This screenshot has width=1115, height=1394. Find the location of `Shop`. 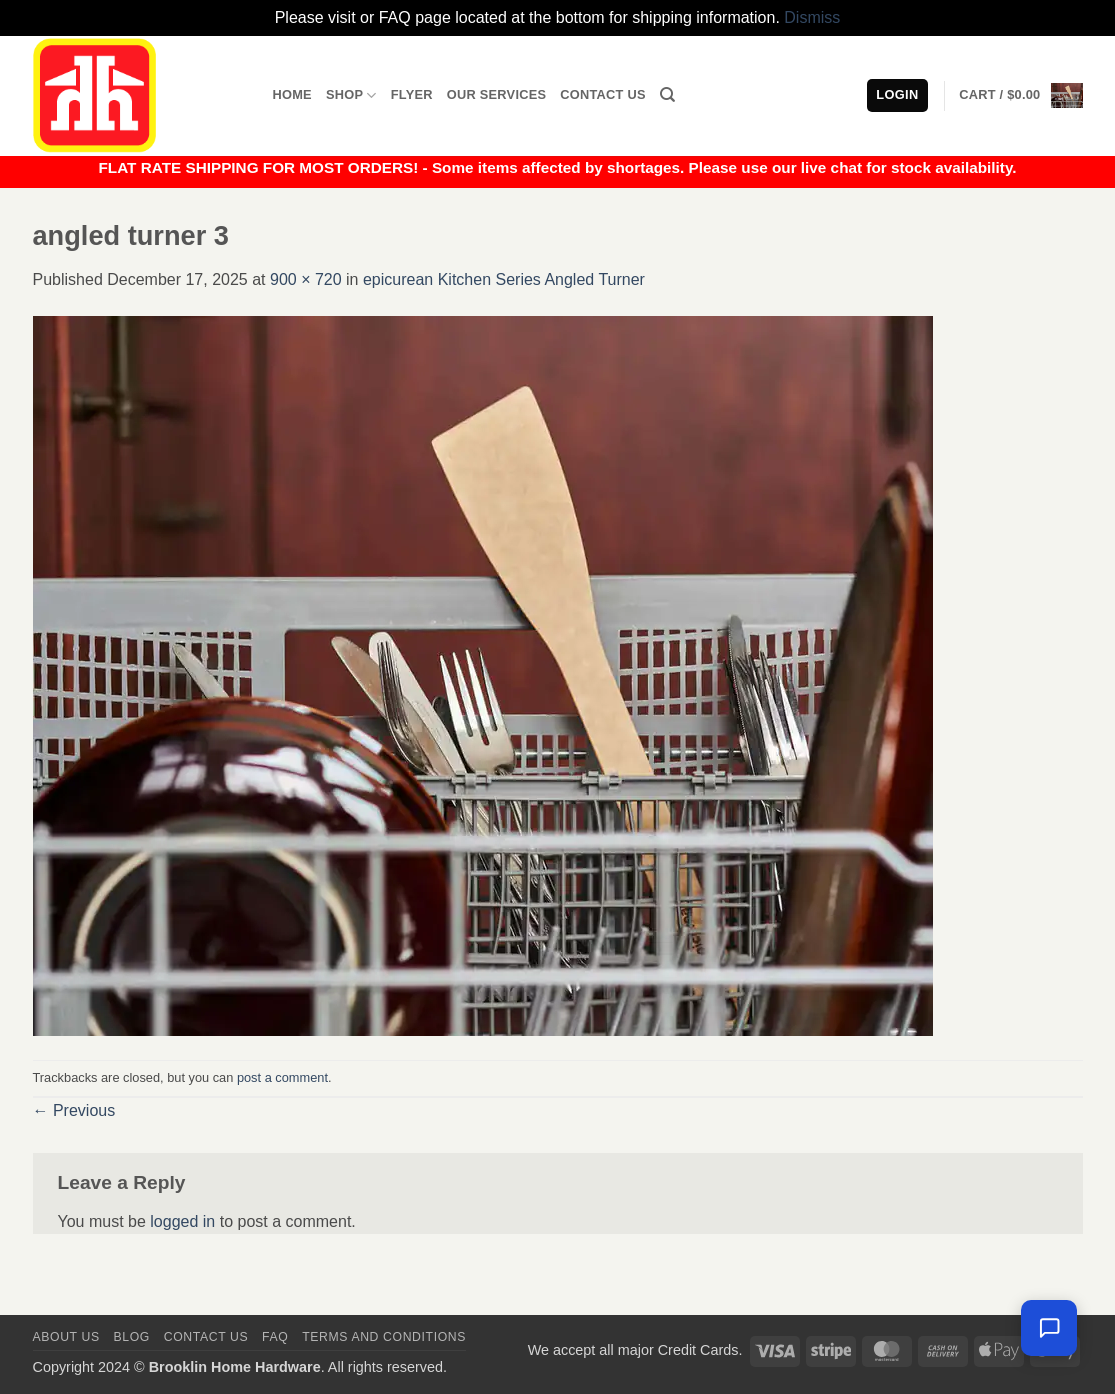

Shop is located at coordinates (351, 95).